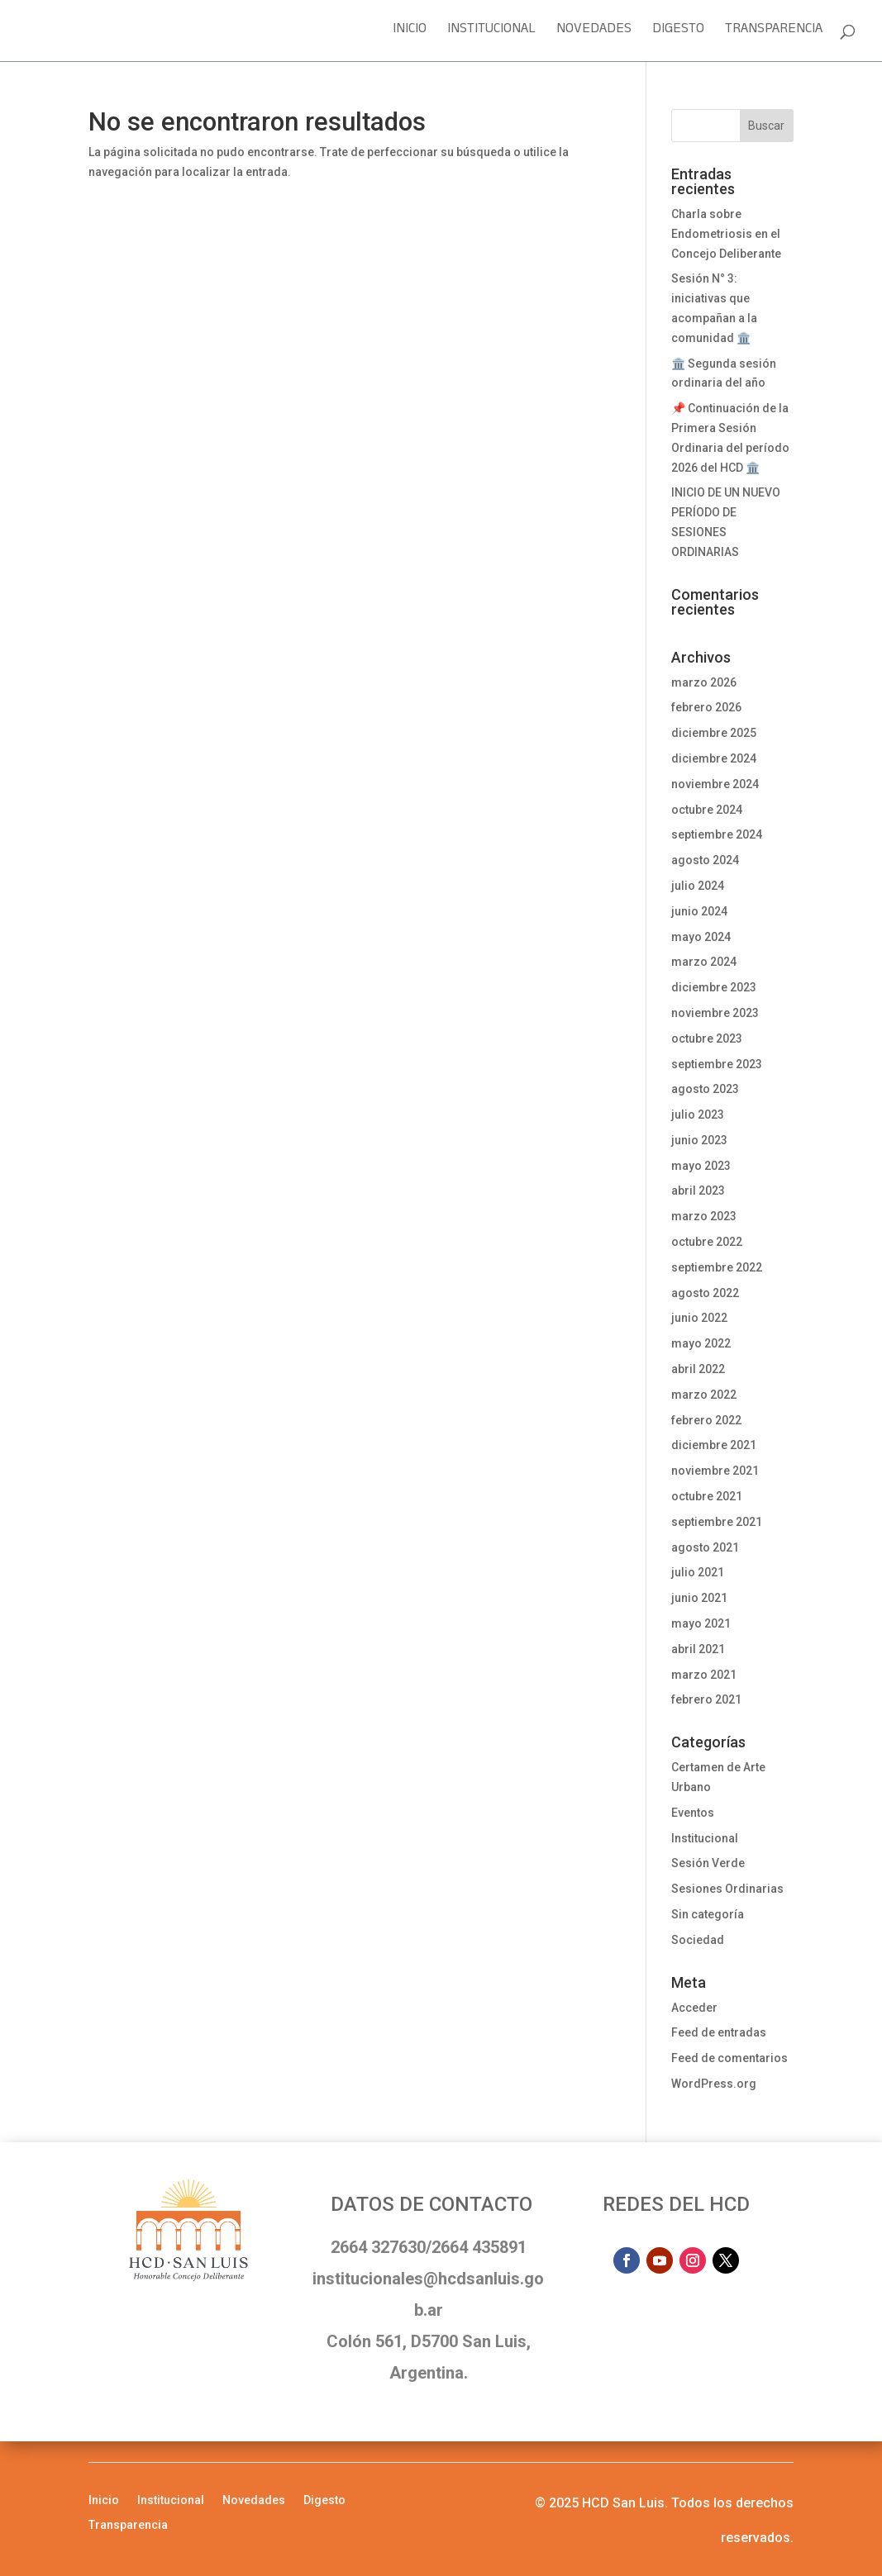 The image size is (882, 2576). Describe the element at coordinates (707, 1914) in the screenshot. I see `Sin categoría` at that location.